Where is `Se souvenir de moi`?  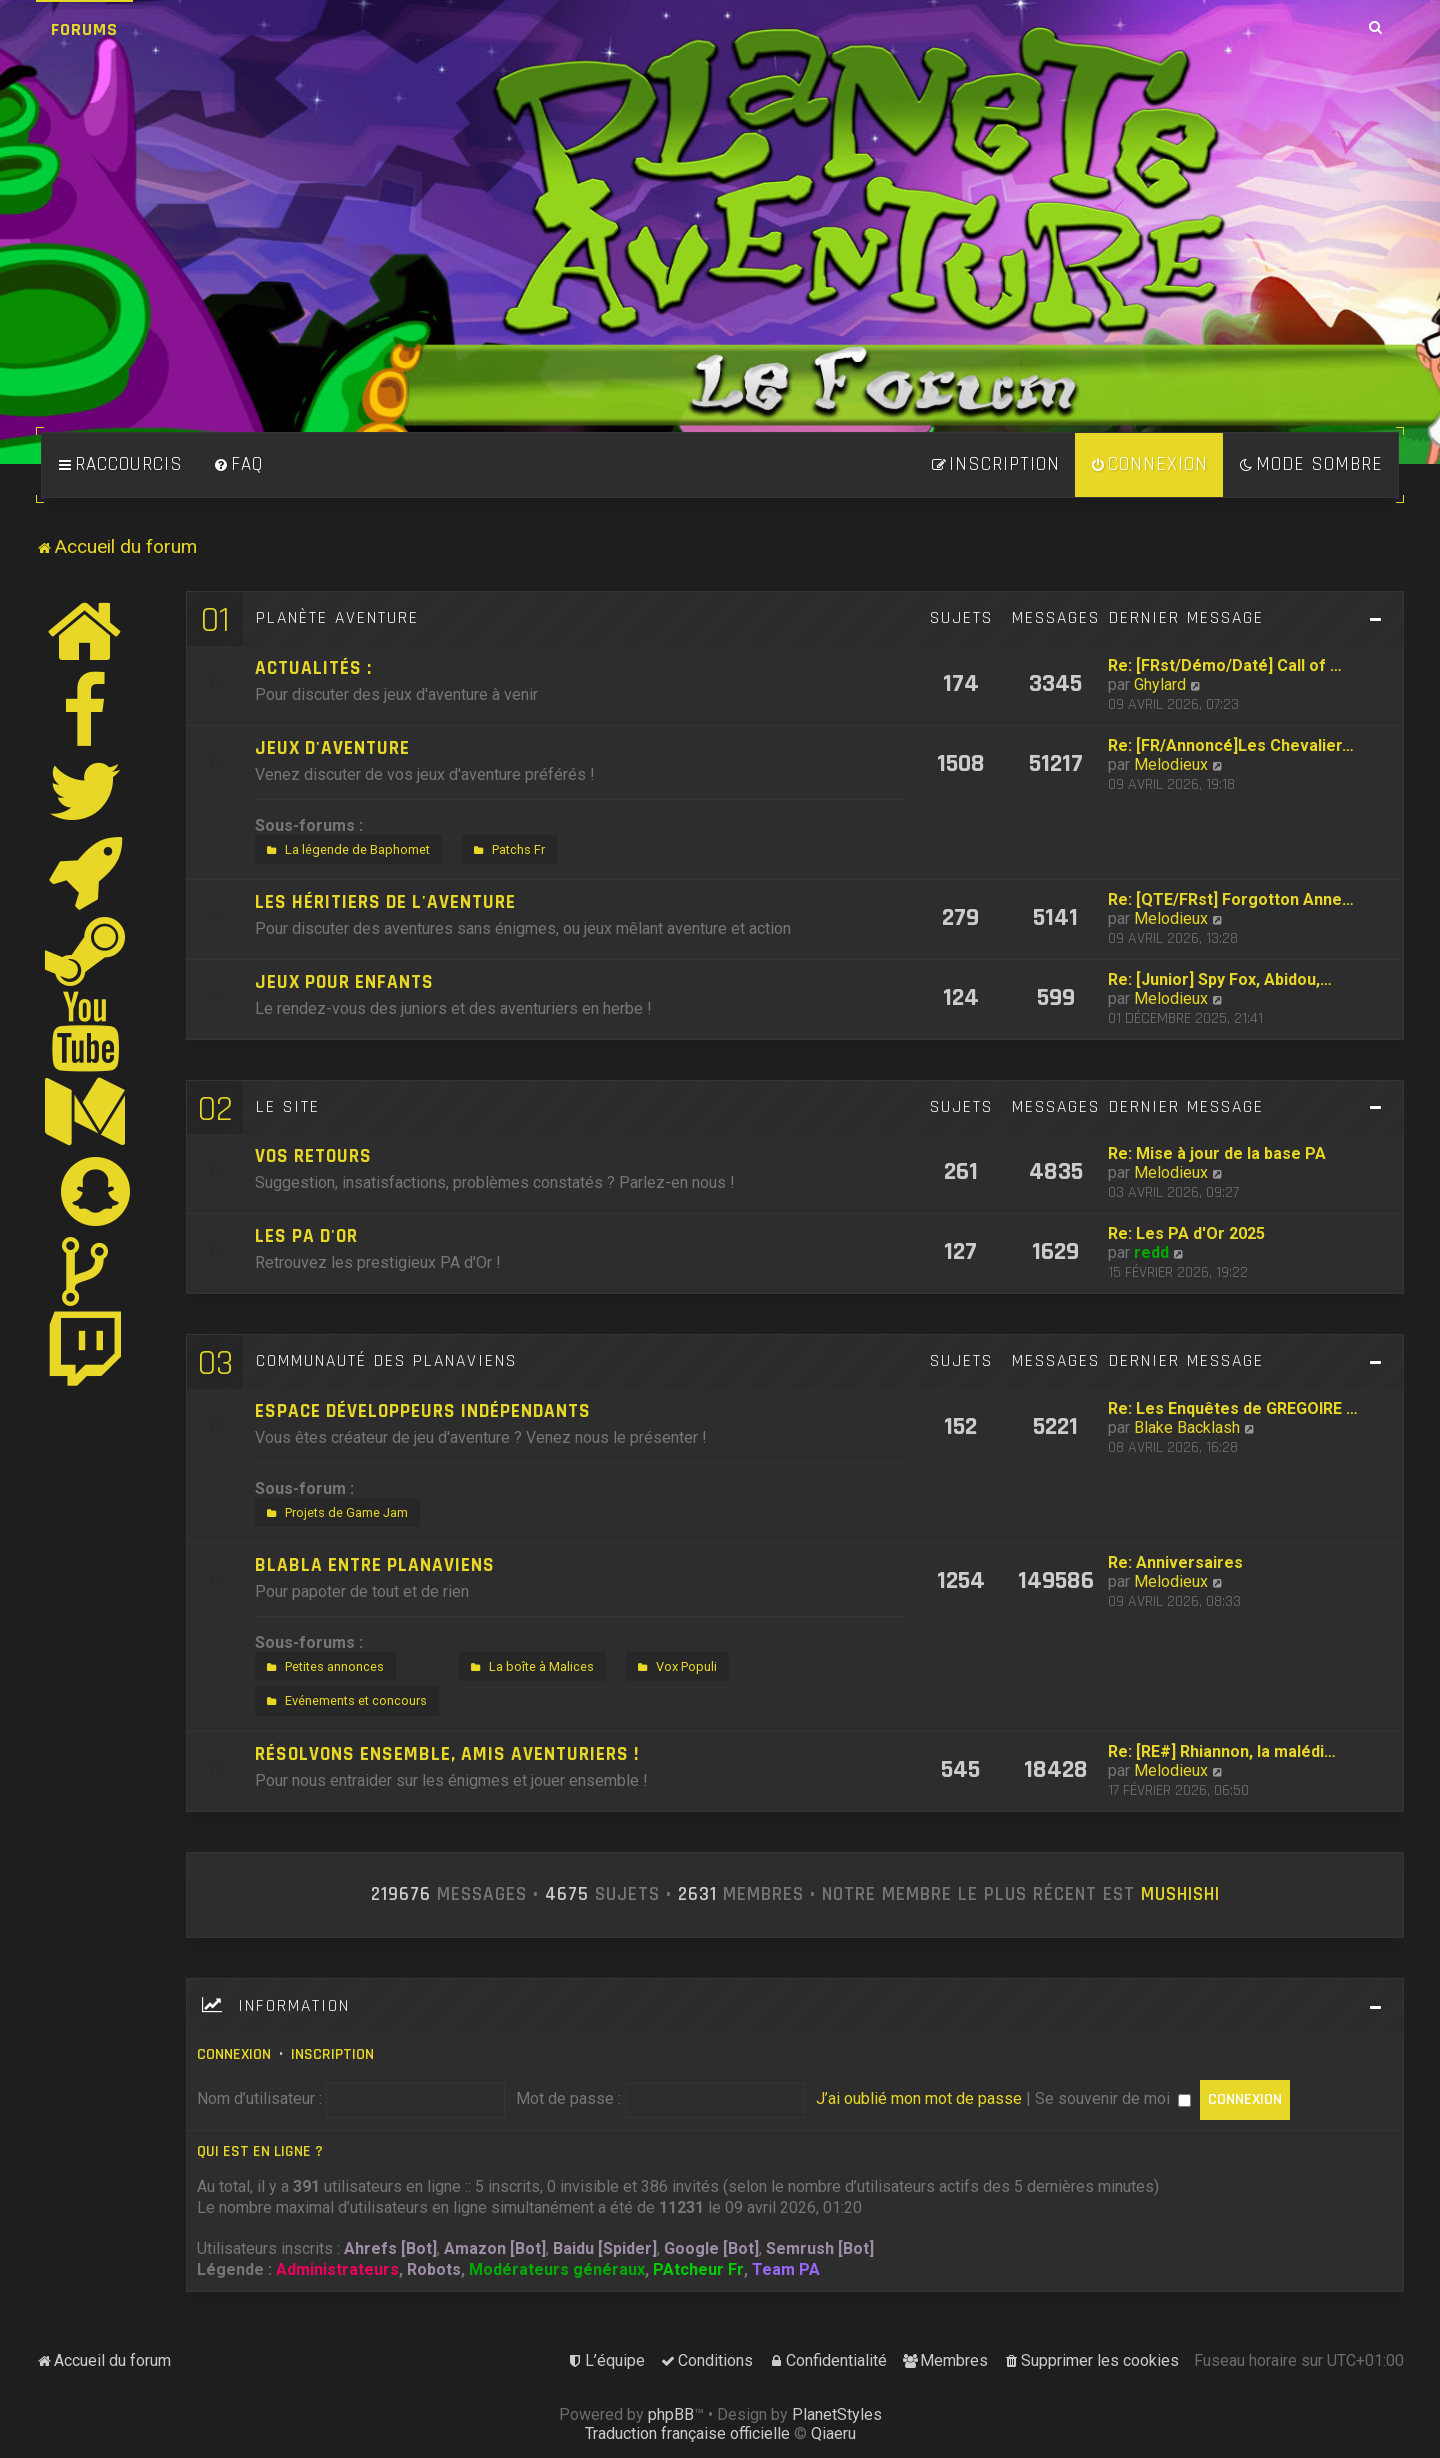 Se souvenir de moi is located at coordinates (1113, 2098).